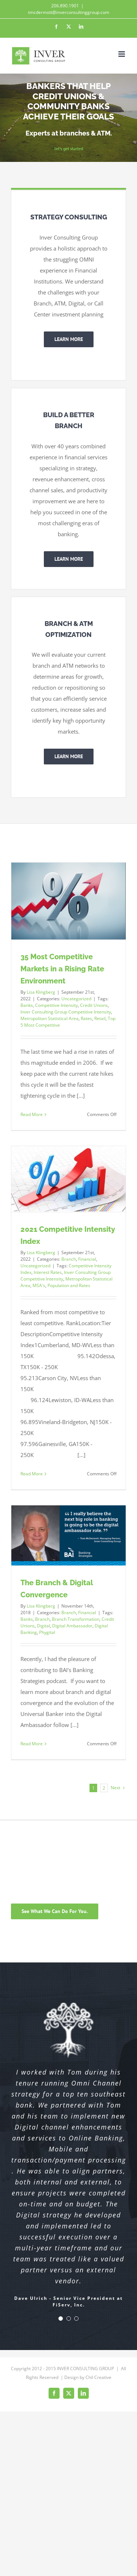  I want to click on MSA's, so click(39, 1285).